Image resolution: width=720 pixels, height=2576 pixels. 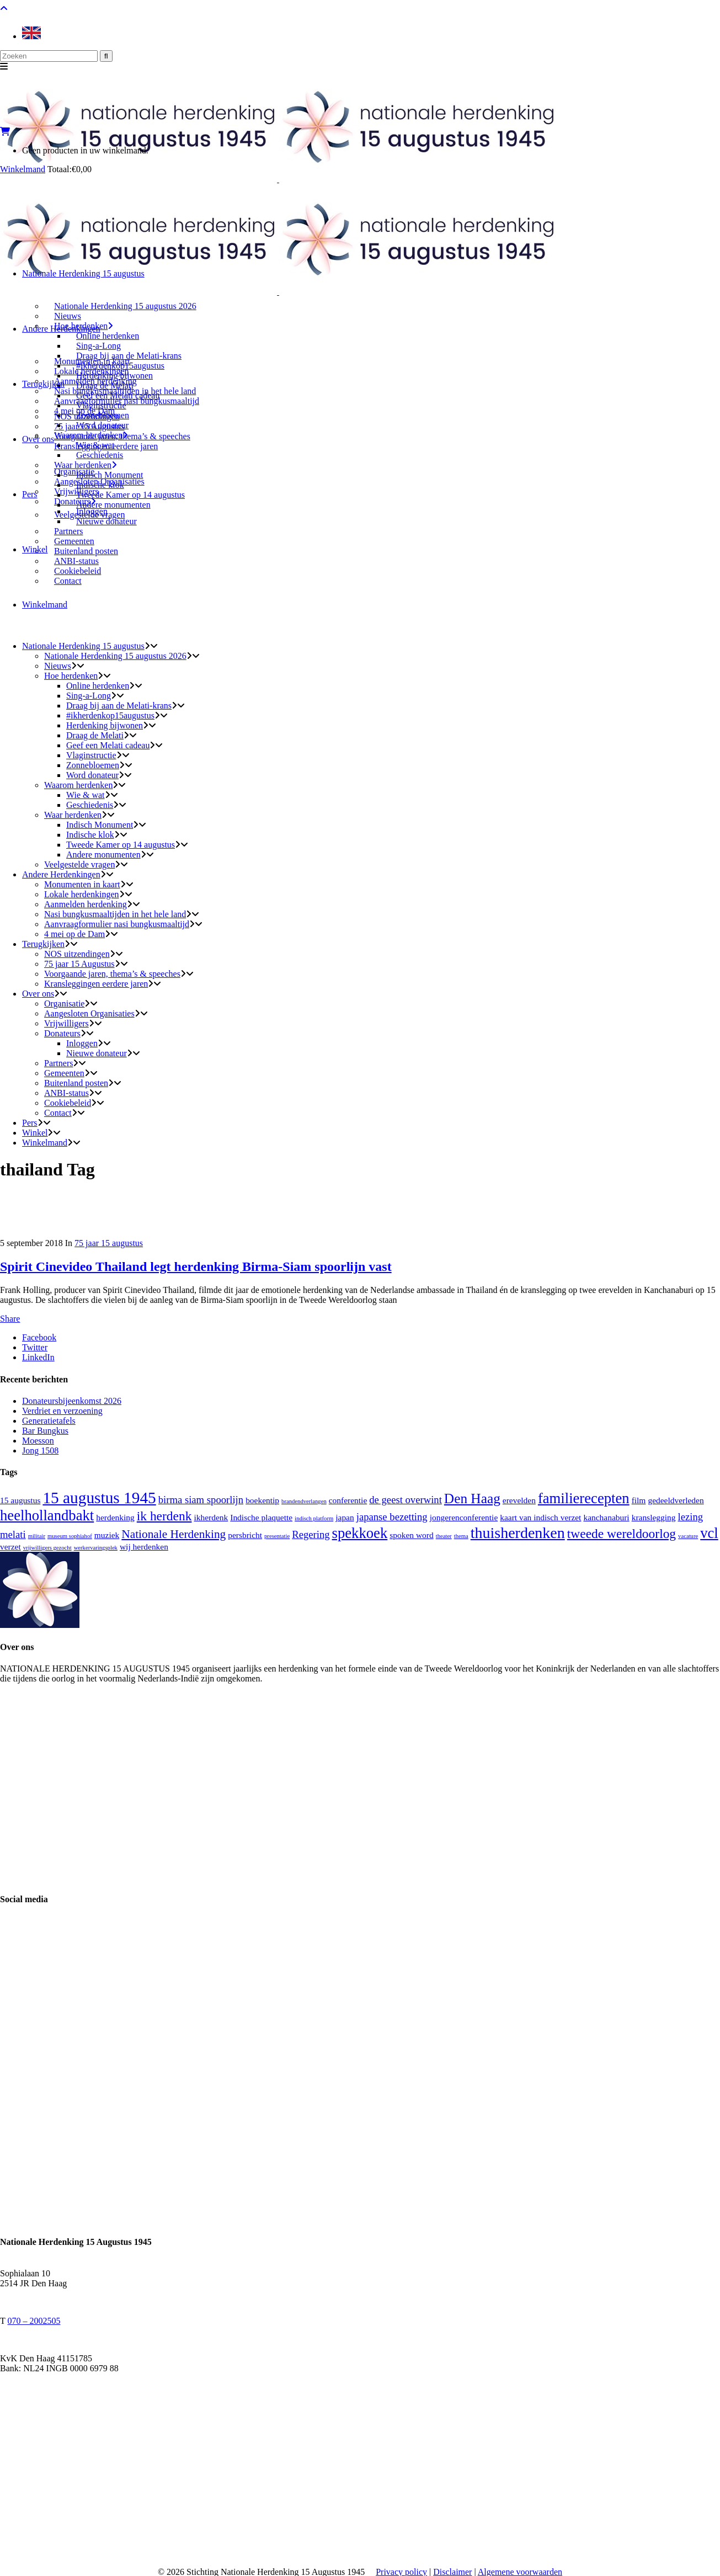 What do you see at coordinates (13, 1534) in the screenshot?
I see `melati [melati (3 items)]` at bounding box center [13, 1534].